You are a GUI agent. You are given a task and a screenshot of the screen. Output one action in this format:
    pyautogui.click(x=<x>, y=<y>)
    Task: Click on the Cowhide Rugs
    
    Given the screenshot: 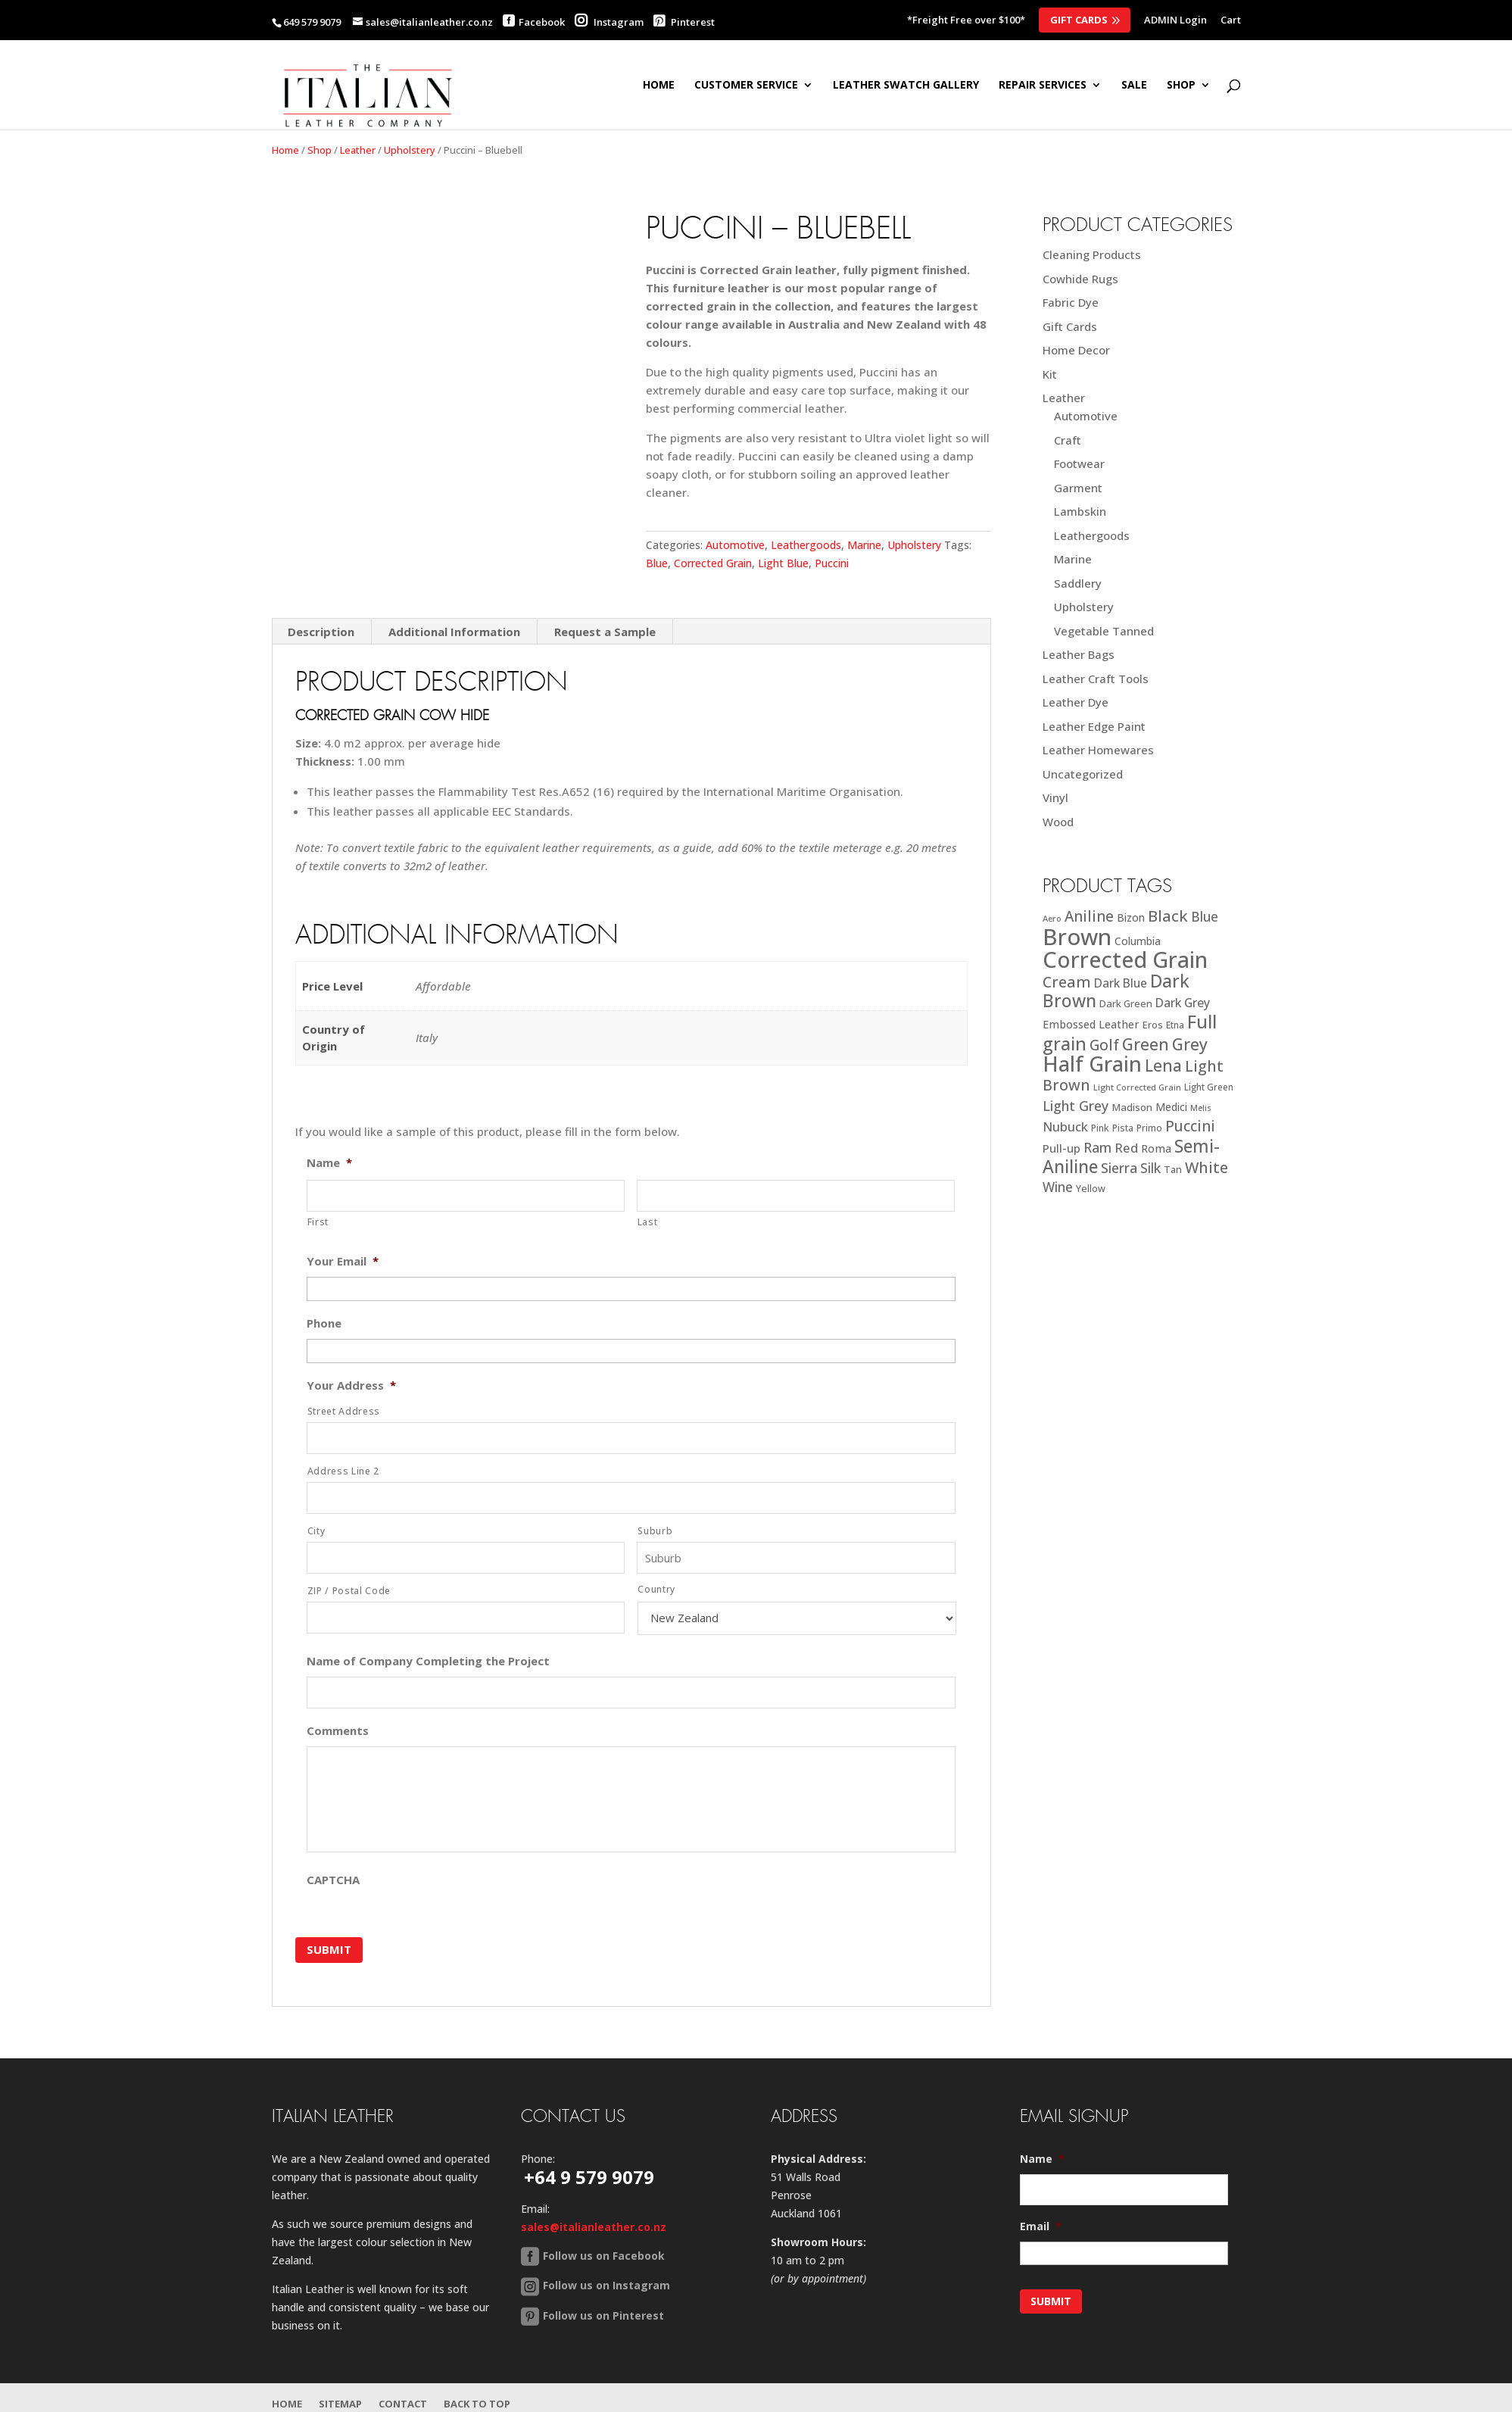 What is the action you would take?
    pyautogui.click(x=1080, y=278)
    